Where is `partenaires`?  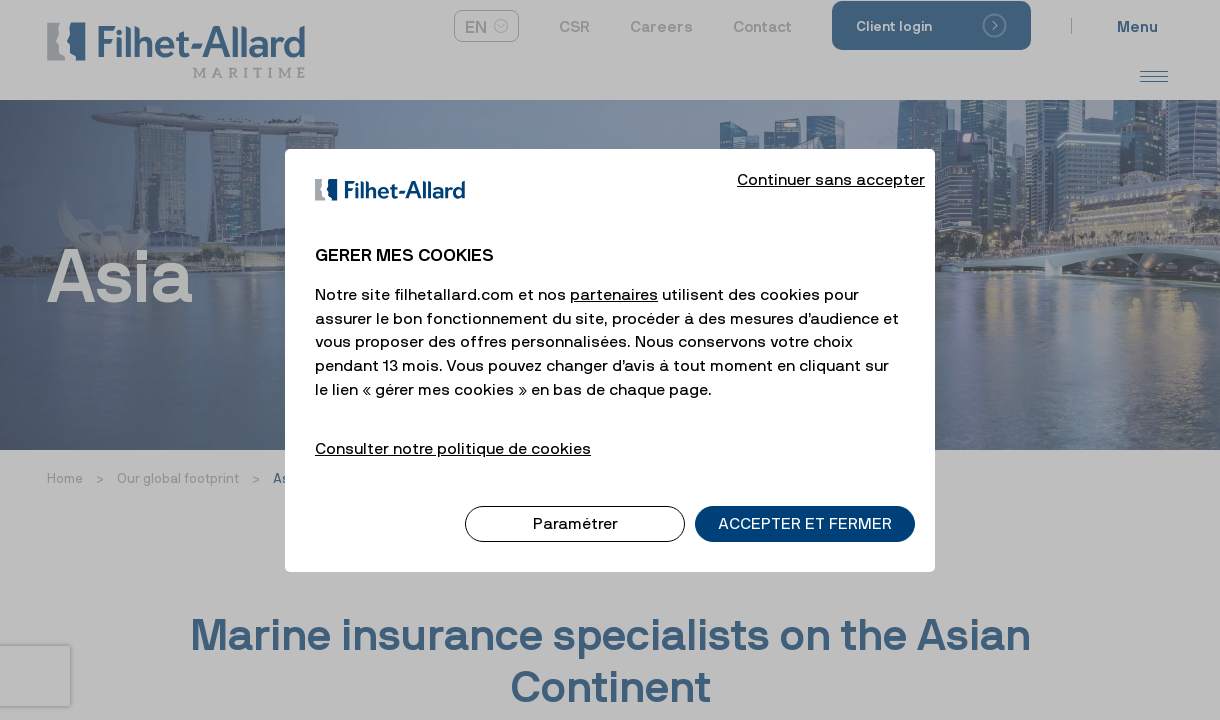 partenaires is located at coordinates (614, 277).